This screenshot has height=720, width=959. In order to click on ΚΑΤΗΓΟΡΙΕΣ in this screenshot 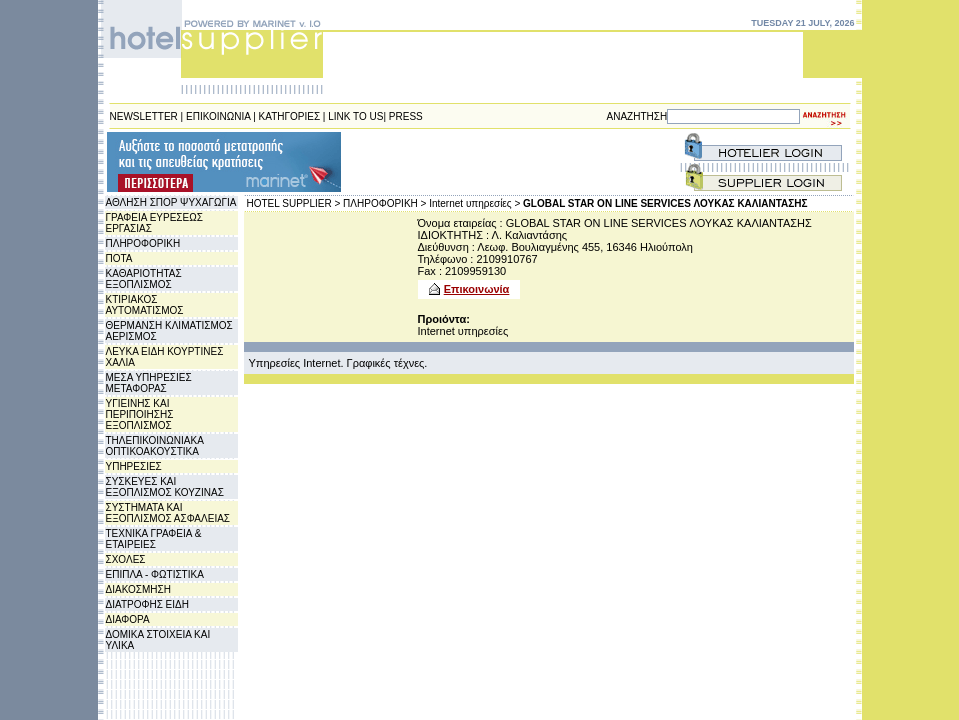, I will do `click(290, 116)`.